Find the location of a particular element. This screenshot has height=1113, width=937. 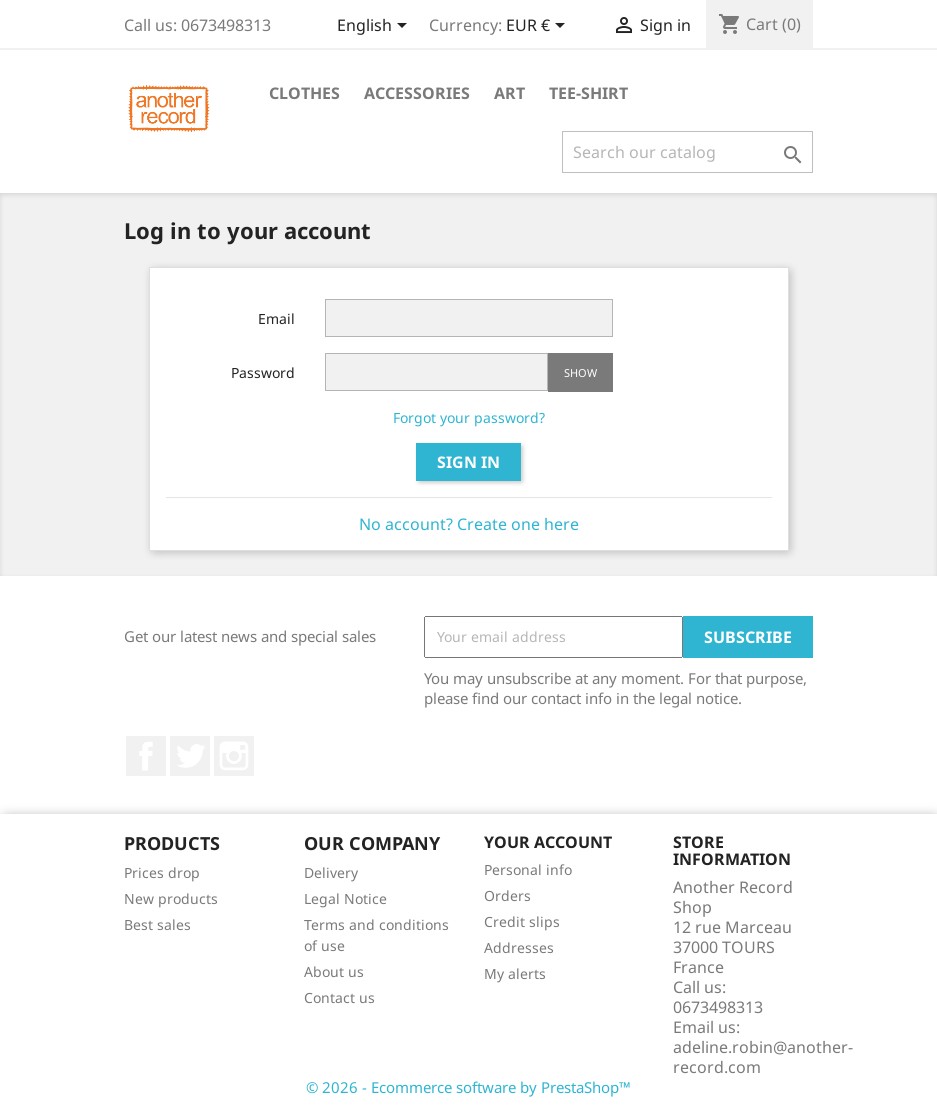

Addresses is located at coordinates (519, 947).